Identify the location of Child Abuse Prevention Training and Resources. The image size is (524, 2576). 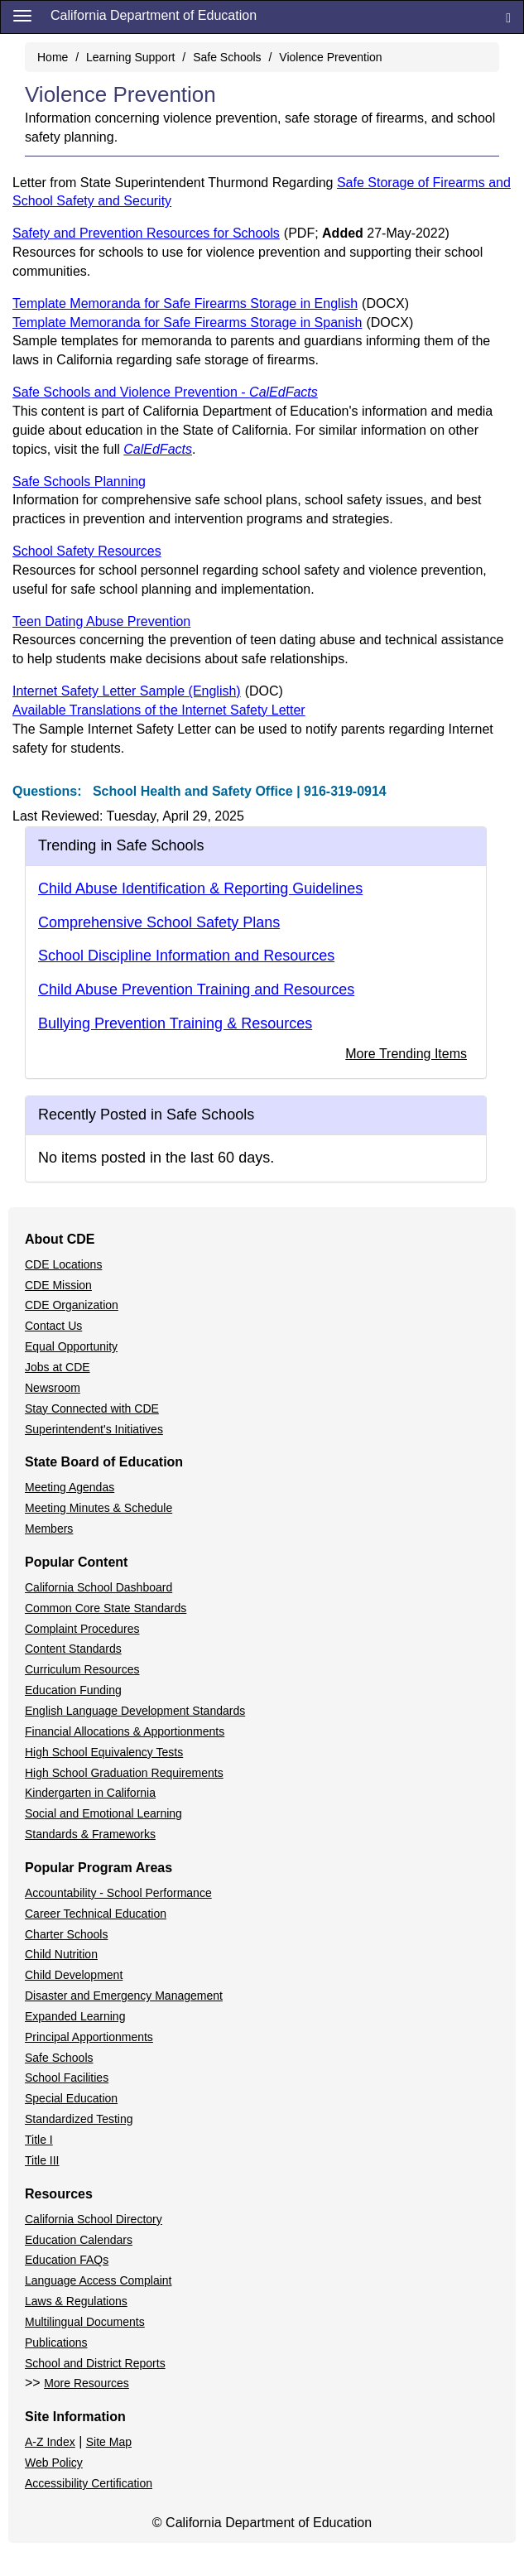
(196, 989).